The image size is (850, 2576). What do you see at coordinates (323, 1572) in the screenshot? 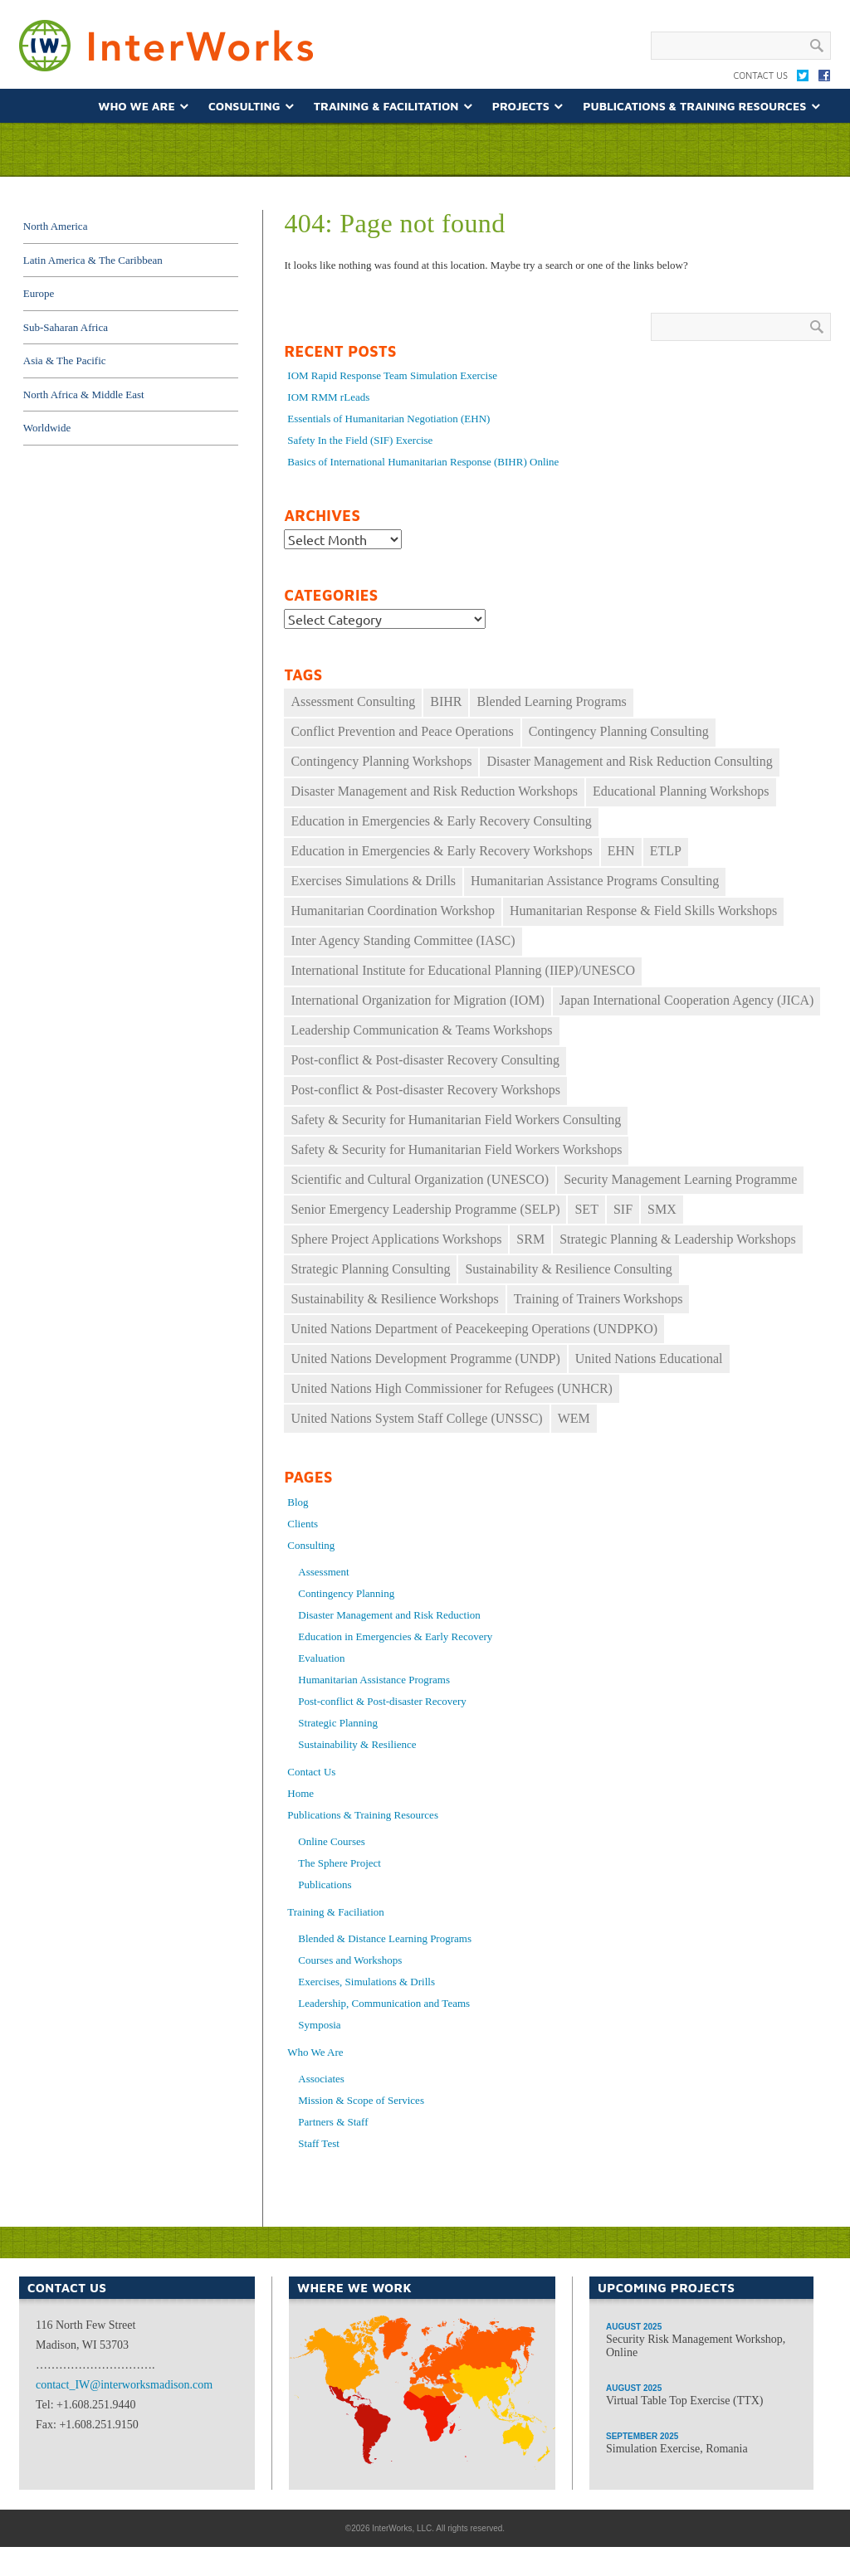
I see `Assessment` at bounding box center [323, 1572].